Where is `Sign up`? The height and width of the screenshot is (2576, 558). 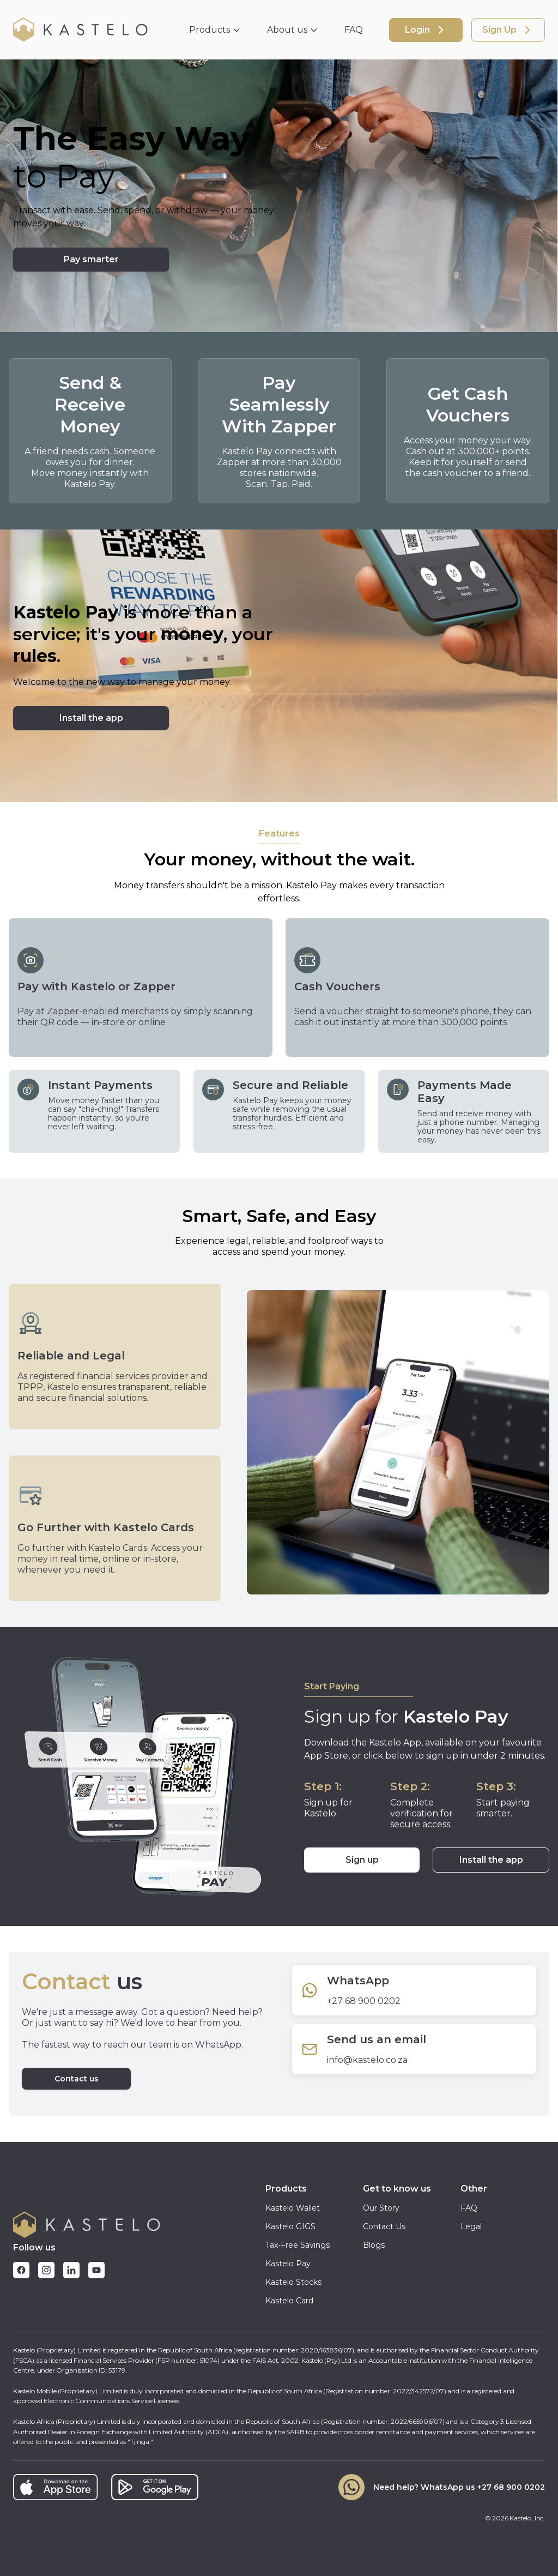 Sign up is located at coordinates (362, 1860).